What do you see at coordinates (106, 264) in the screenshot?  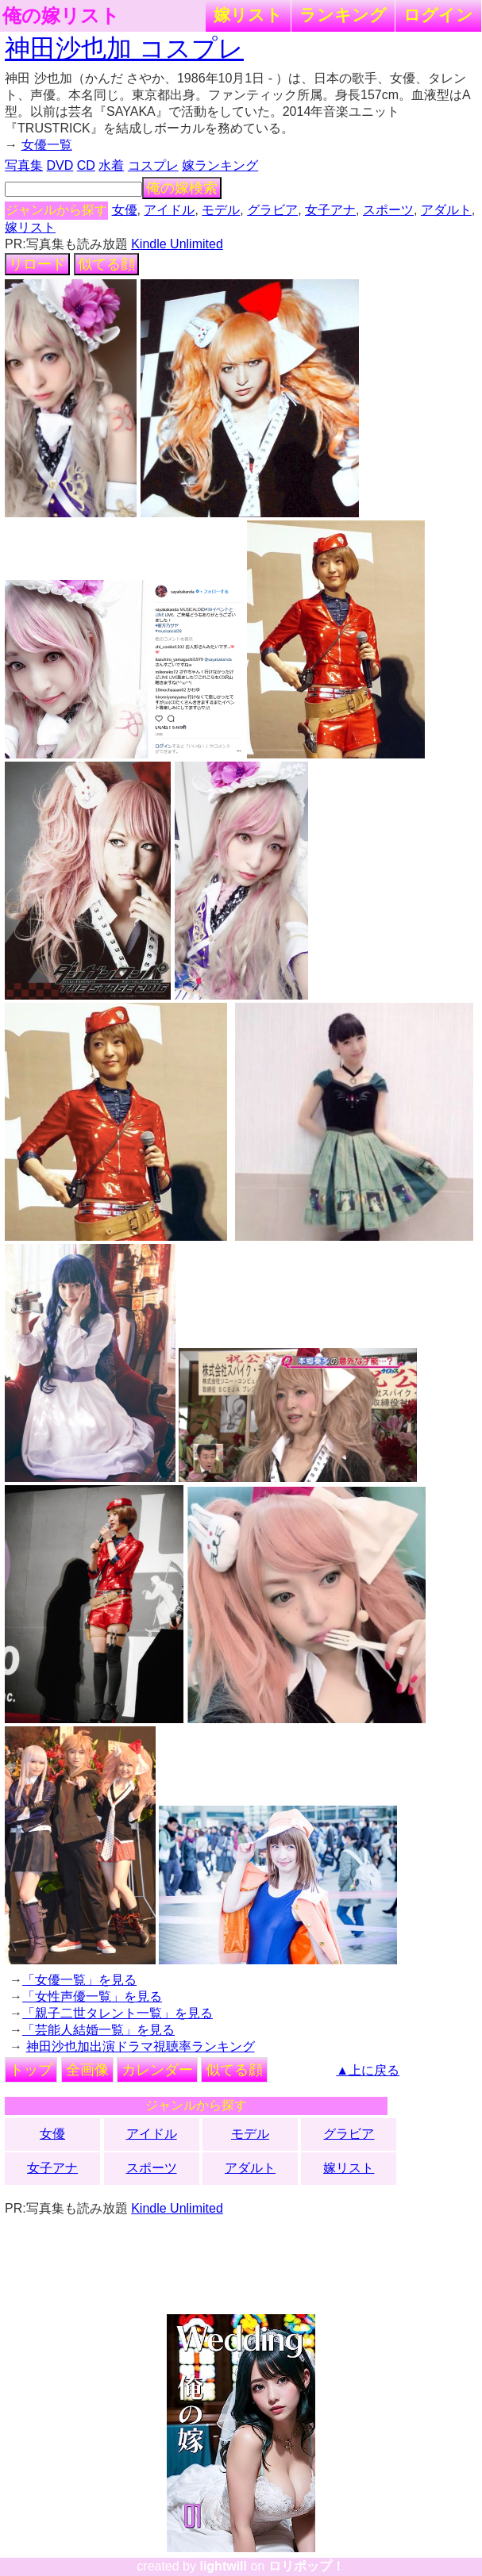 I see `似てる顔` at bounding box center [106, 264].